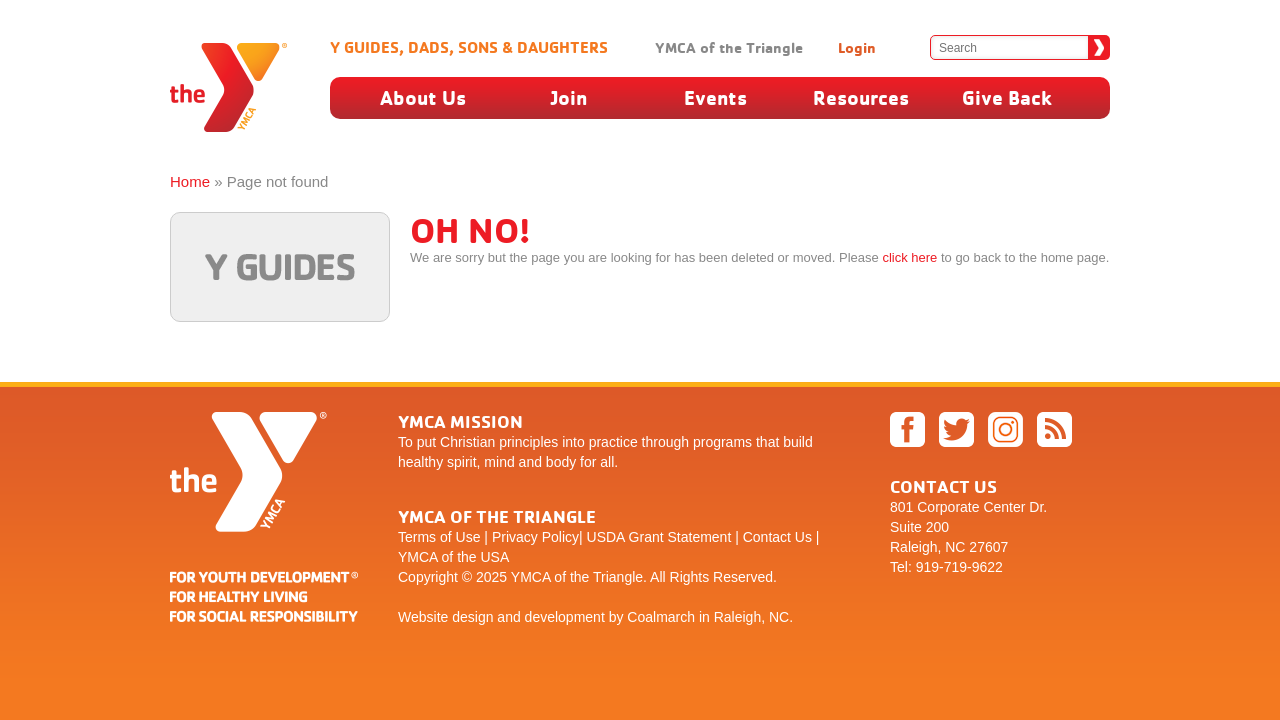  Describe the element at coordinates (579, 577) in the screenshot. I see `YMCA of the Triangle.` at that location.